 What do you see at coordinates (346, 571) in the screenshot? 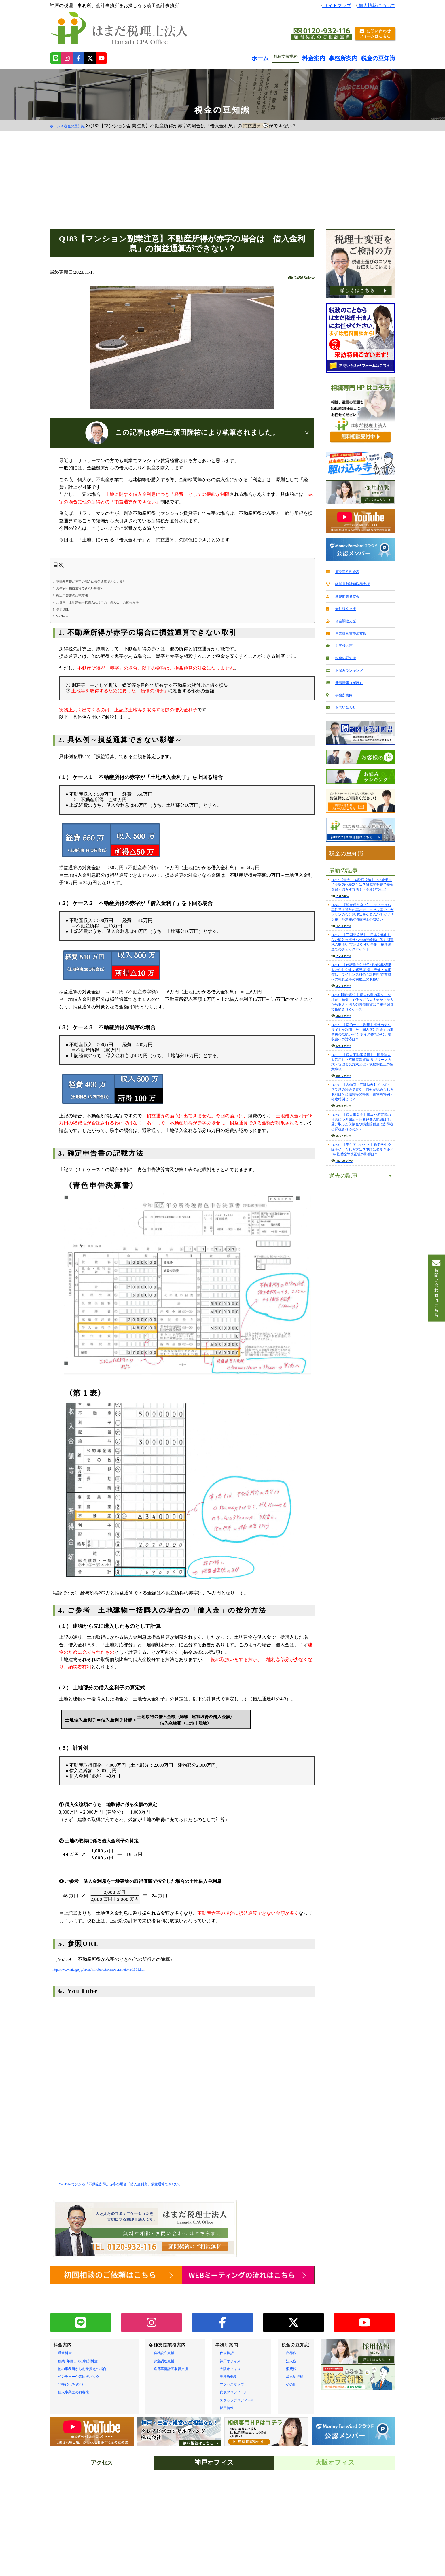
I see `顧問契約料金表` at bounding box center [346, 571].